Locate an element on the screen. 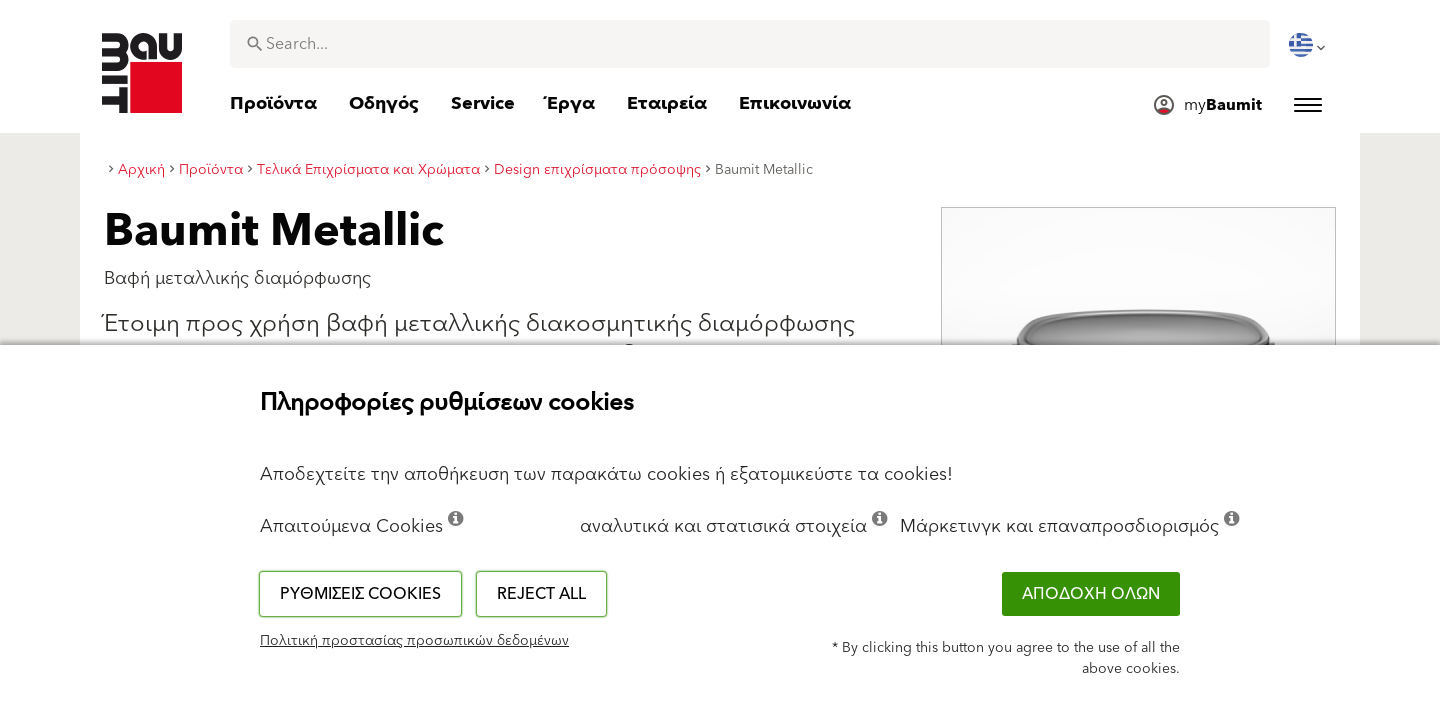  [menuitem] is located at coordinates (1309, 45).